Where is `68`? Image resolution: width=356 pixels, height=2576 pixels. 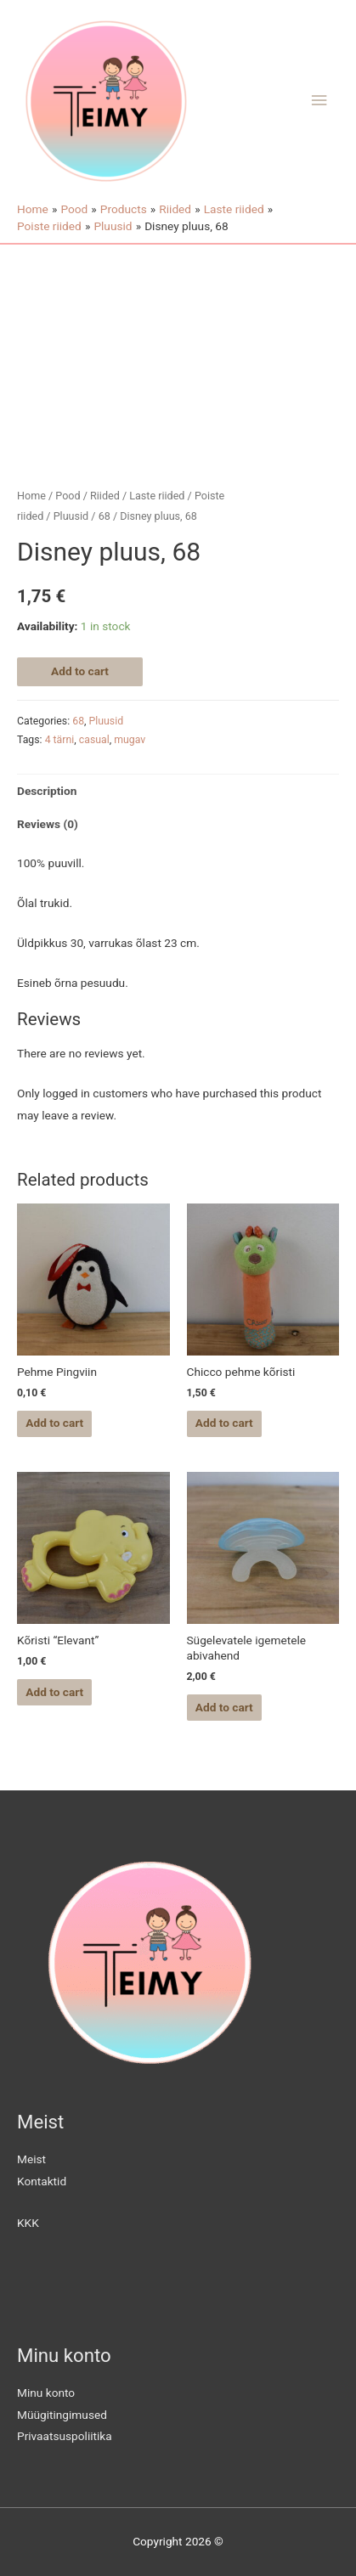
68 is located at coordinates (104, 516).